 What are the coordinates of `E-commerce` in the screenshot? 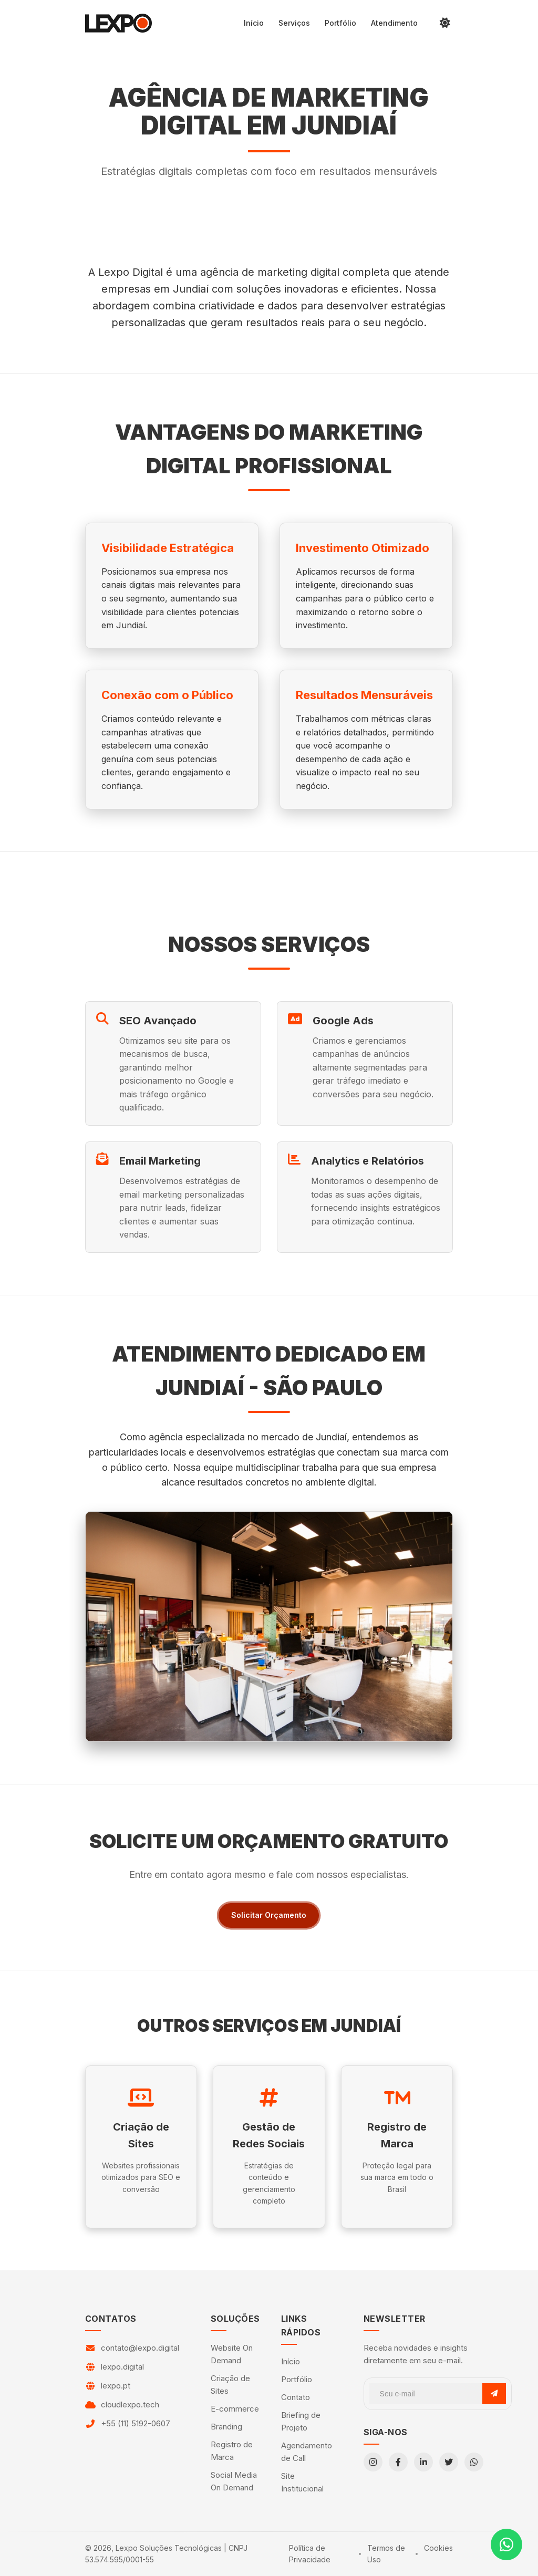 It's located at (235, 2409).